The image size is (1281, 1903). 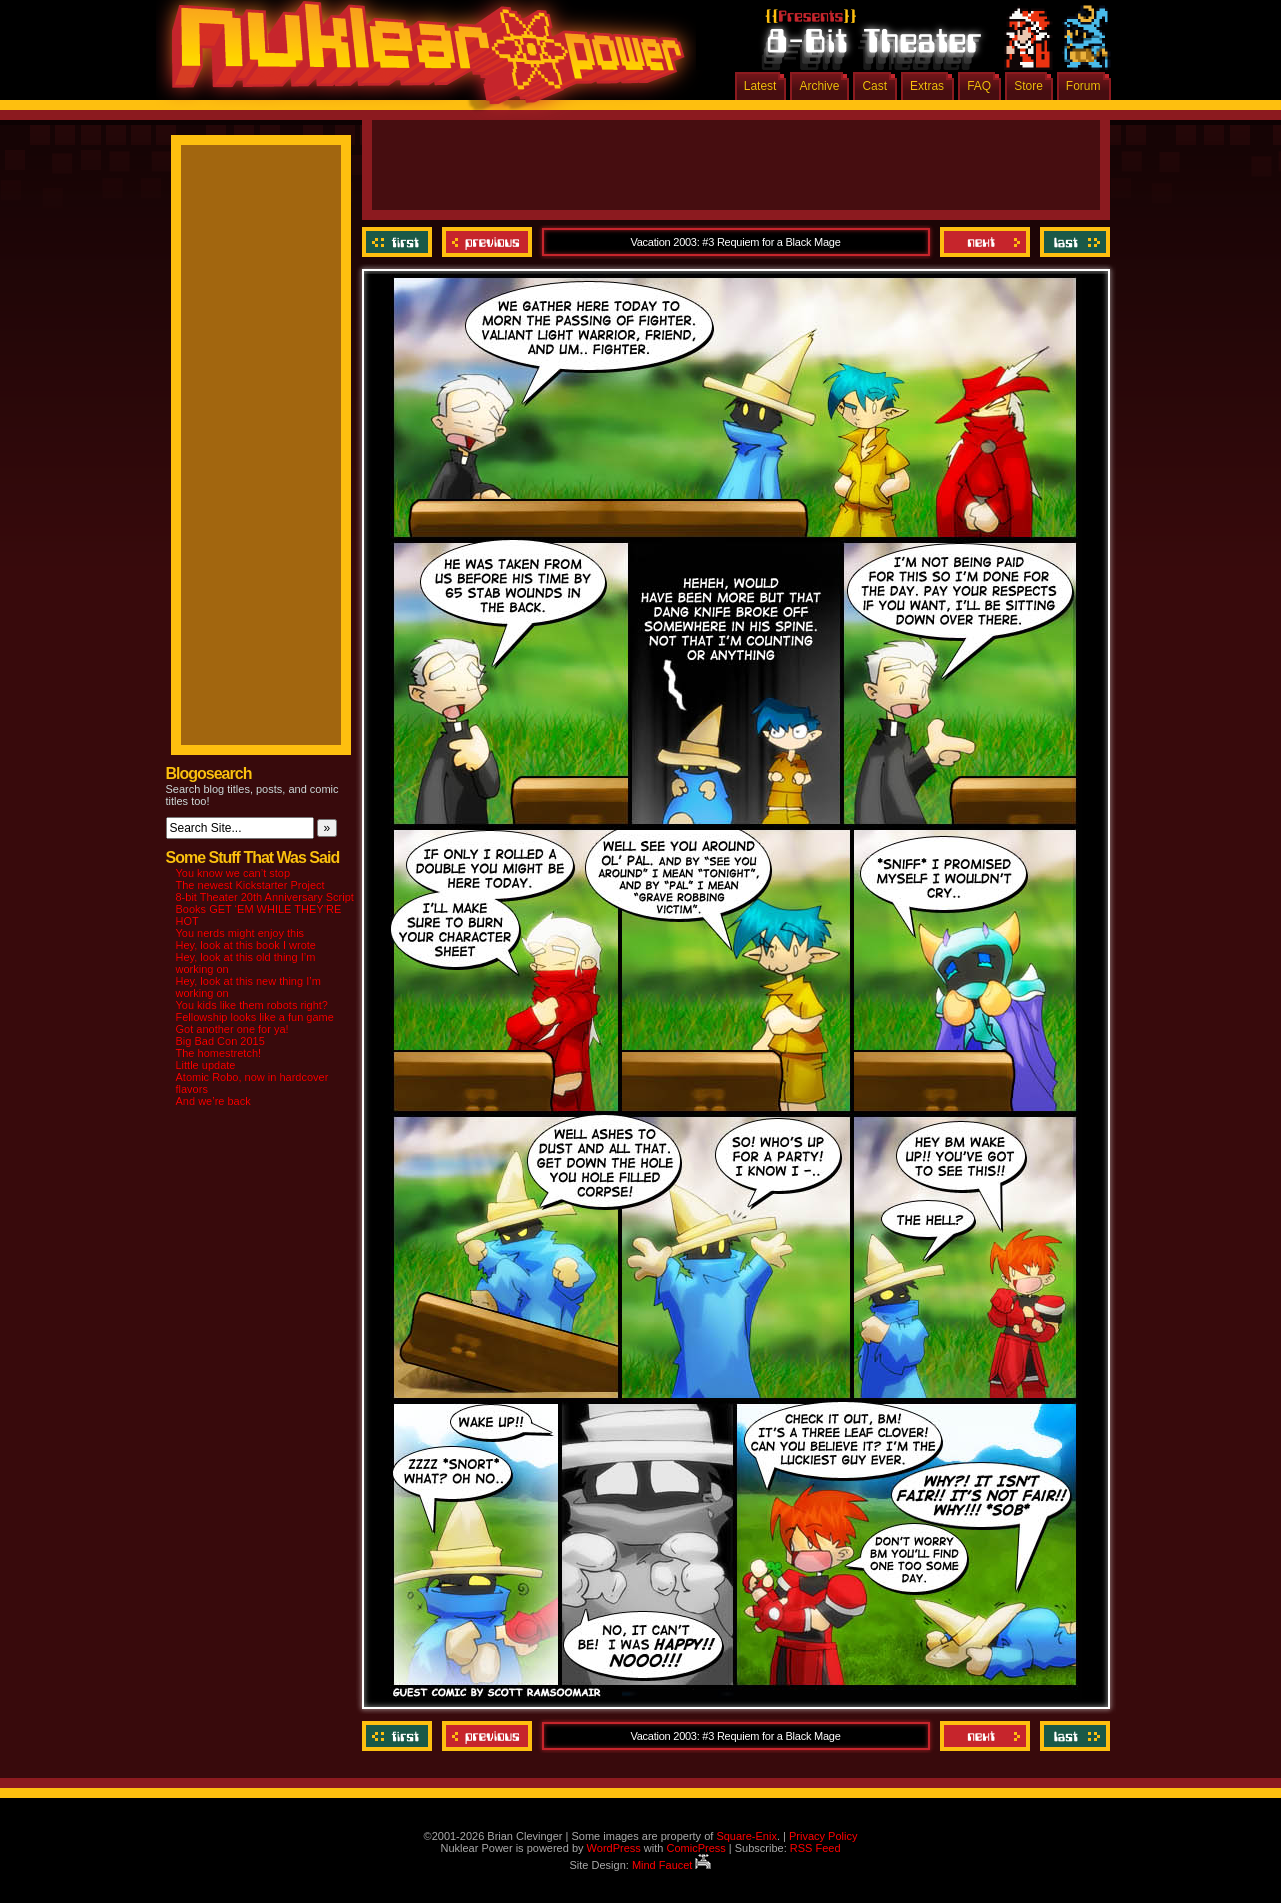 I want to click on Latest, so click(x=760, y=86).